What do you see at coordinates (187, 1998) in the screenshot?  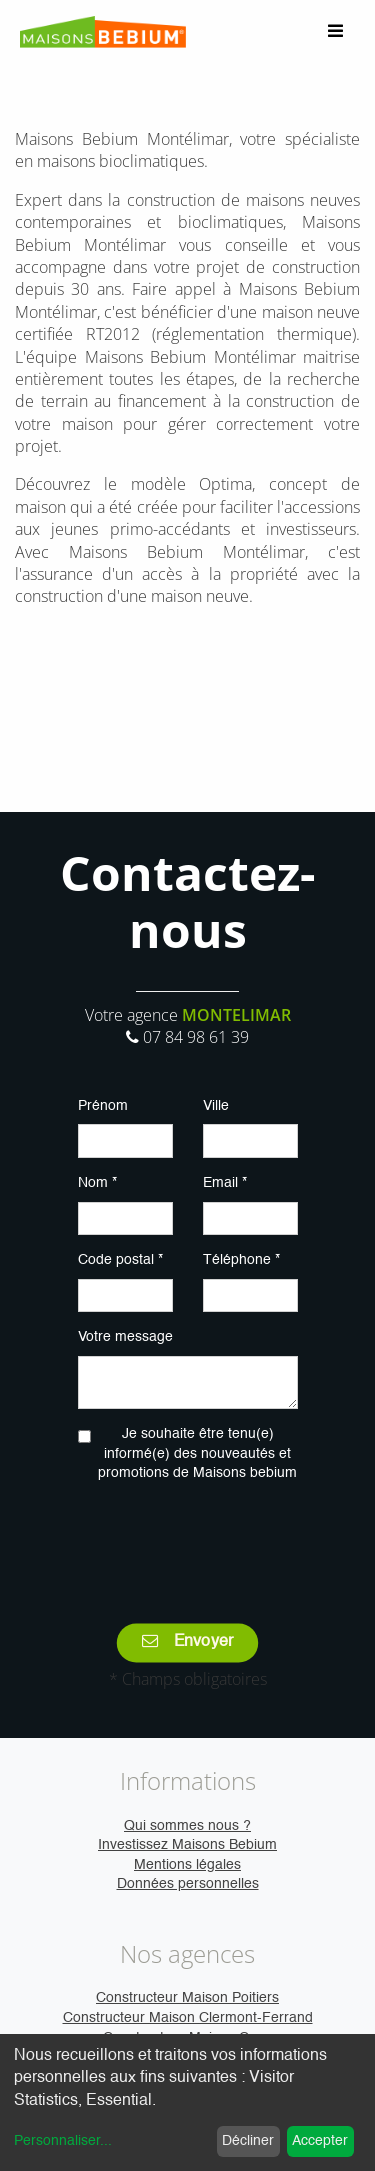 I see `Constructeur Maison Poitiers` at bounding box center [187, 1998].